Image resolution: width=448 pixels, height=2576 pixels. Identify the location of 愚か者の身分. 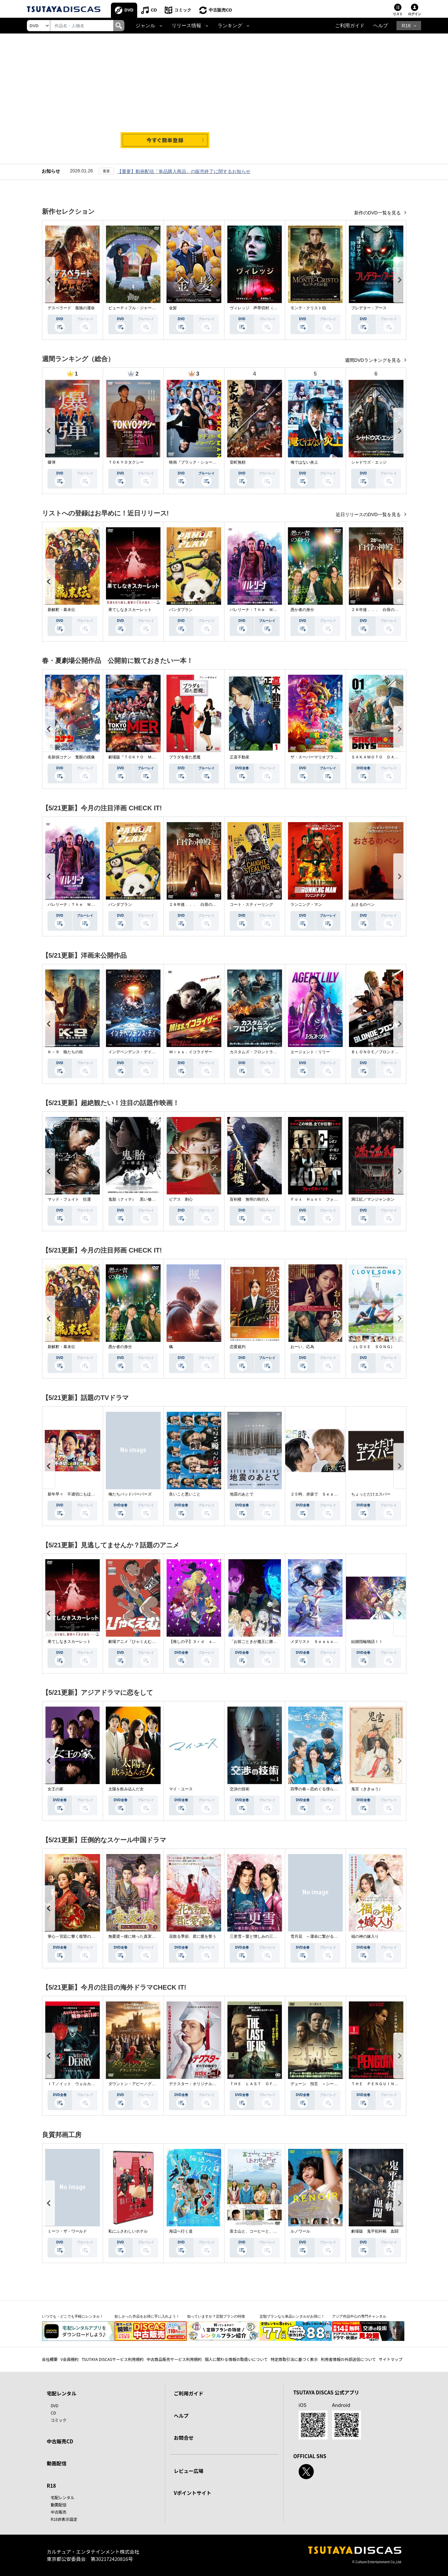
(302, 609).